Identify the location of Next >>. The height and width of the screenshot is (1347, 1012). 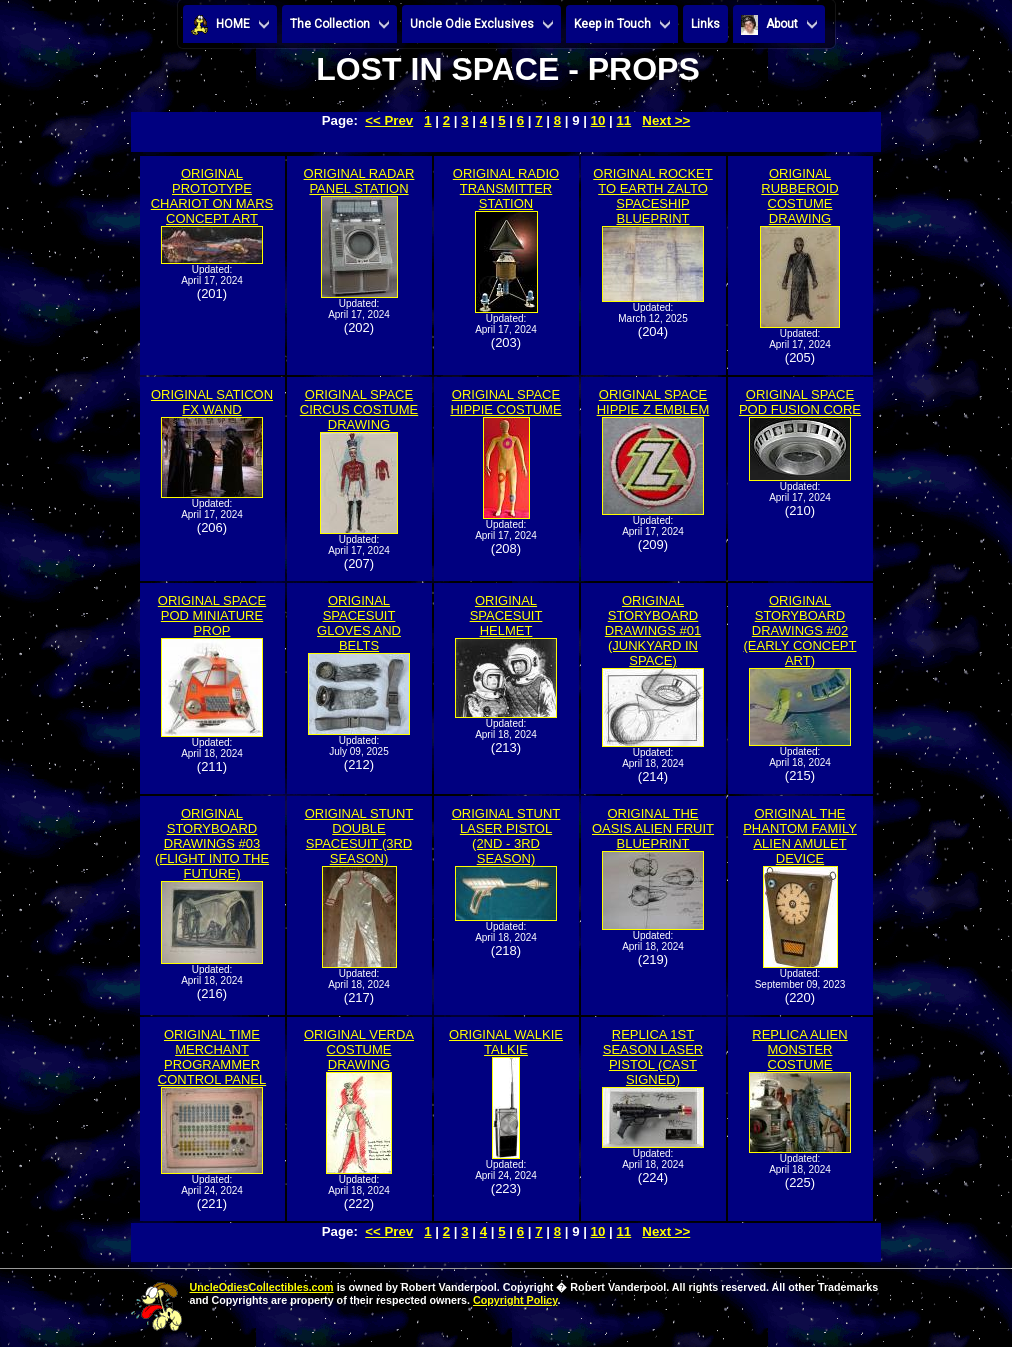
(666, 120).